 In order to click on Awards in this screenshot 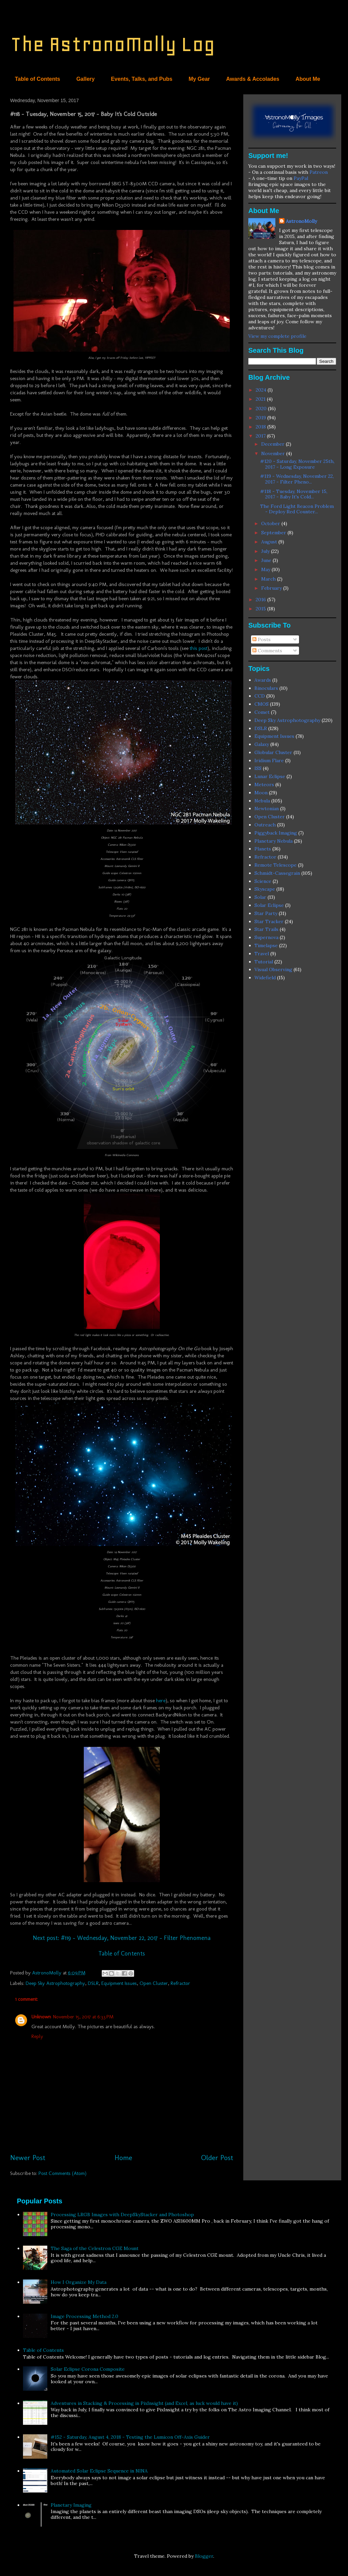, I will do `click(262, 680)`.